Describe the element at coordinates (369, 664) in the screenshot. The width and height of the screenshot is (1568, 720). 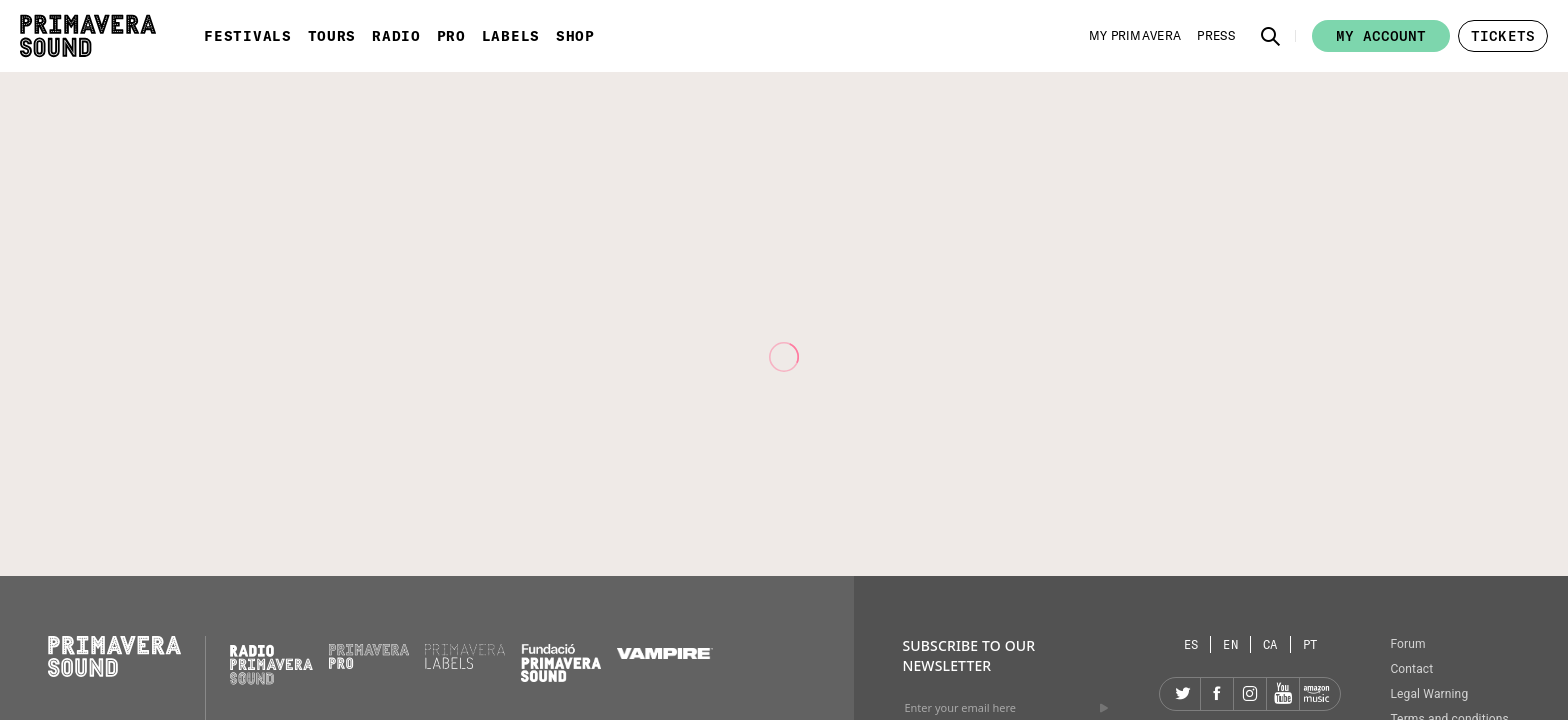
I see `[Primavera PRO]` at that location.